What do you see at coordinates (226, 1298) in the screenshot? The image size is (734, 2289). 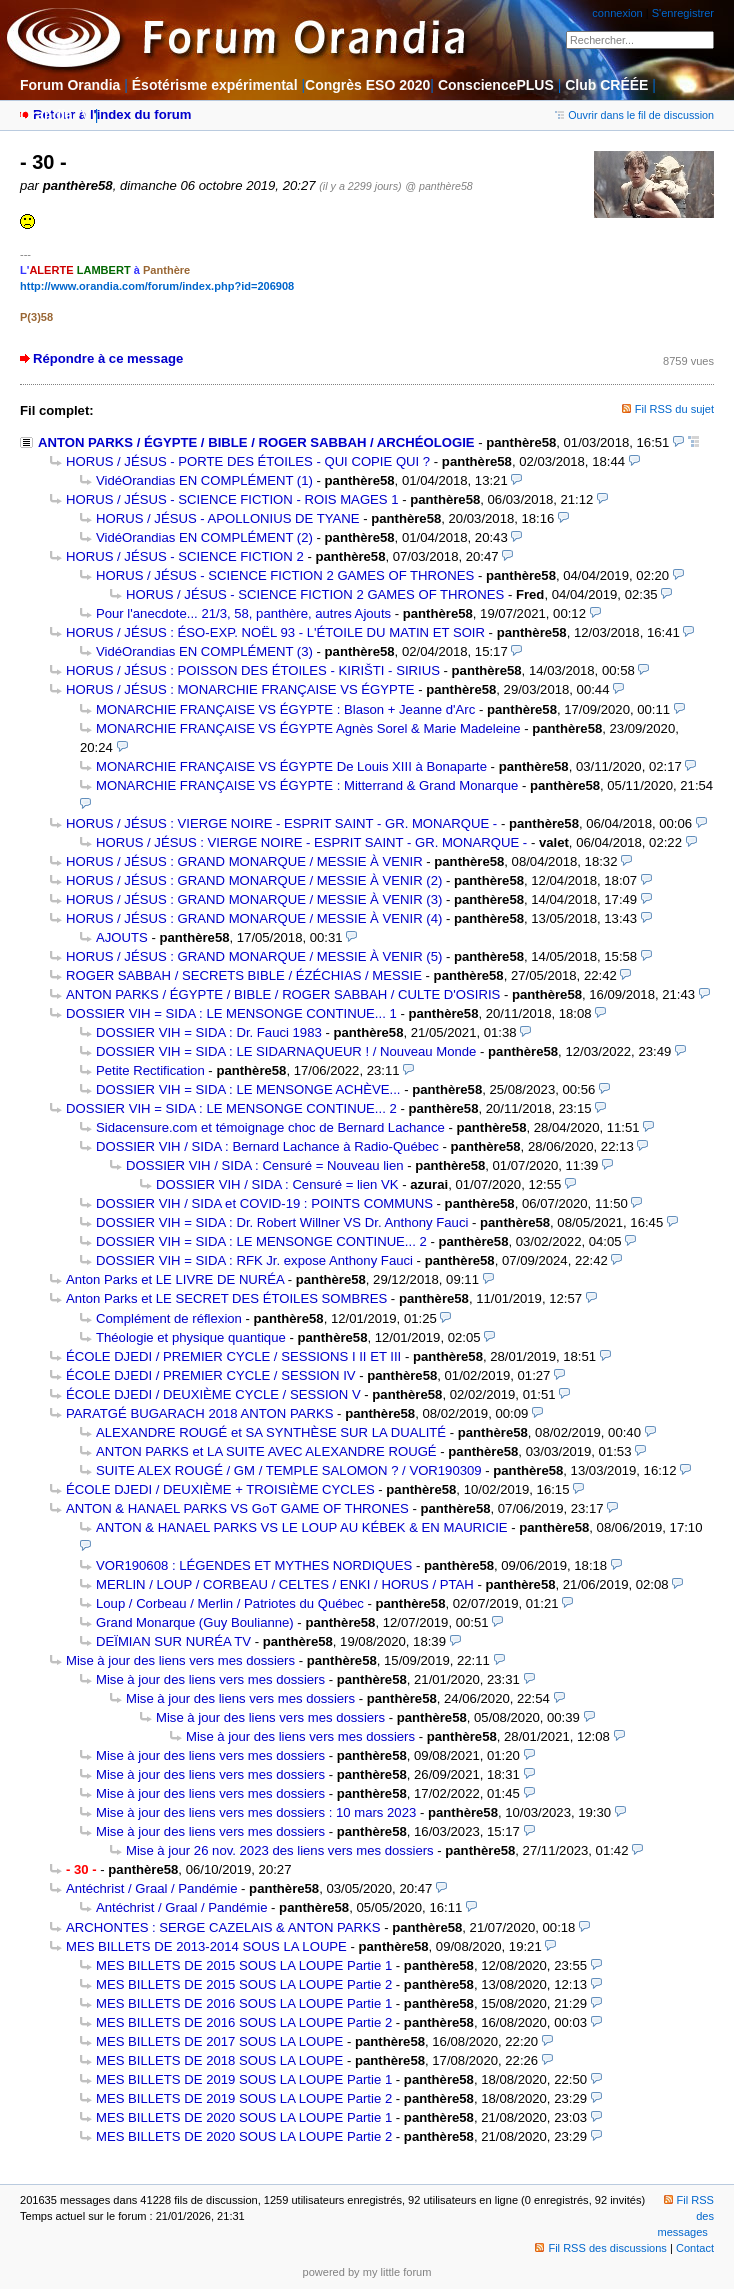 I see `Anton Parks et LE SECRET DES ÉTOILES SOMBRES` at bounding box center [226, 1298].